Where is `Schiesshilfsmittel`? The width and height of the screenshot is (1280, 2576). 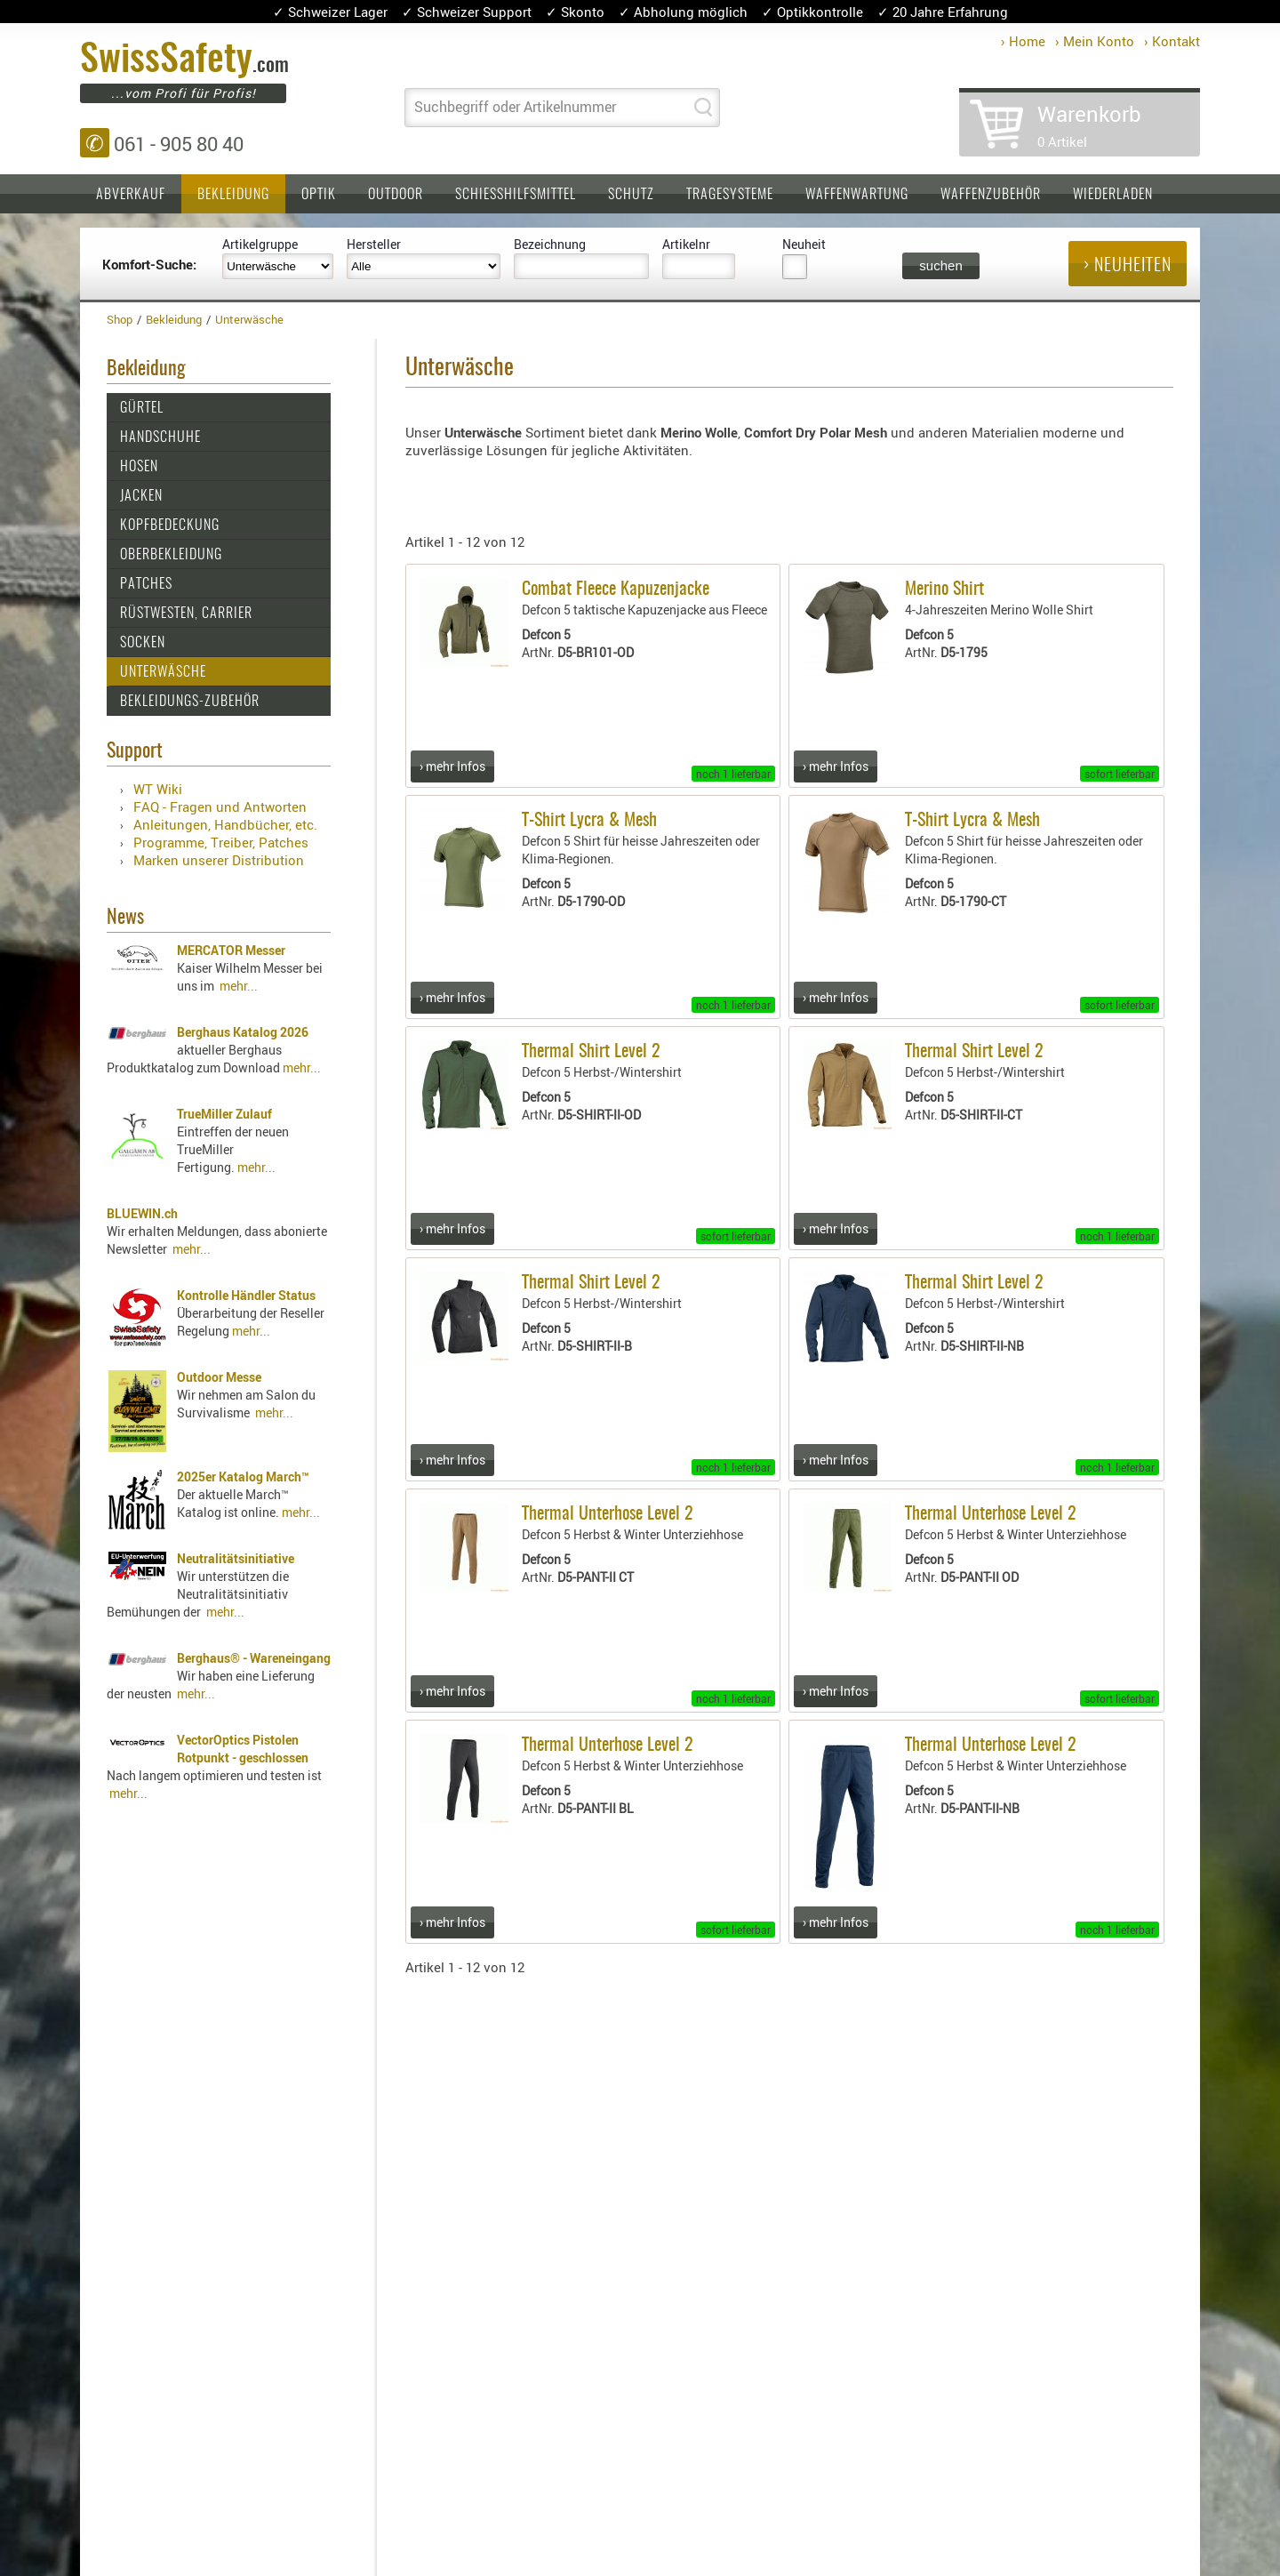
Schiesshilfsmittel is located at coordinates (515, 195).